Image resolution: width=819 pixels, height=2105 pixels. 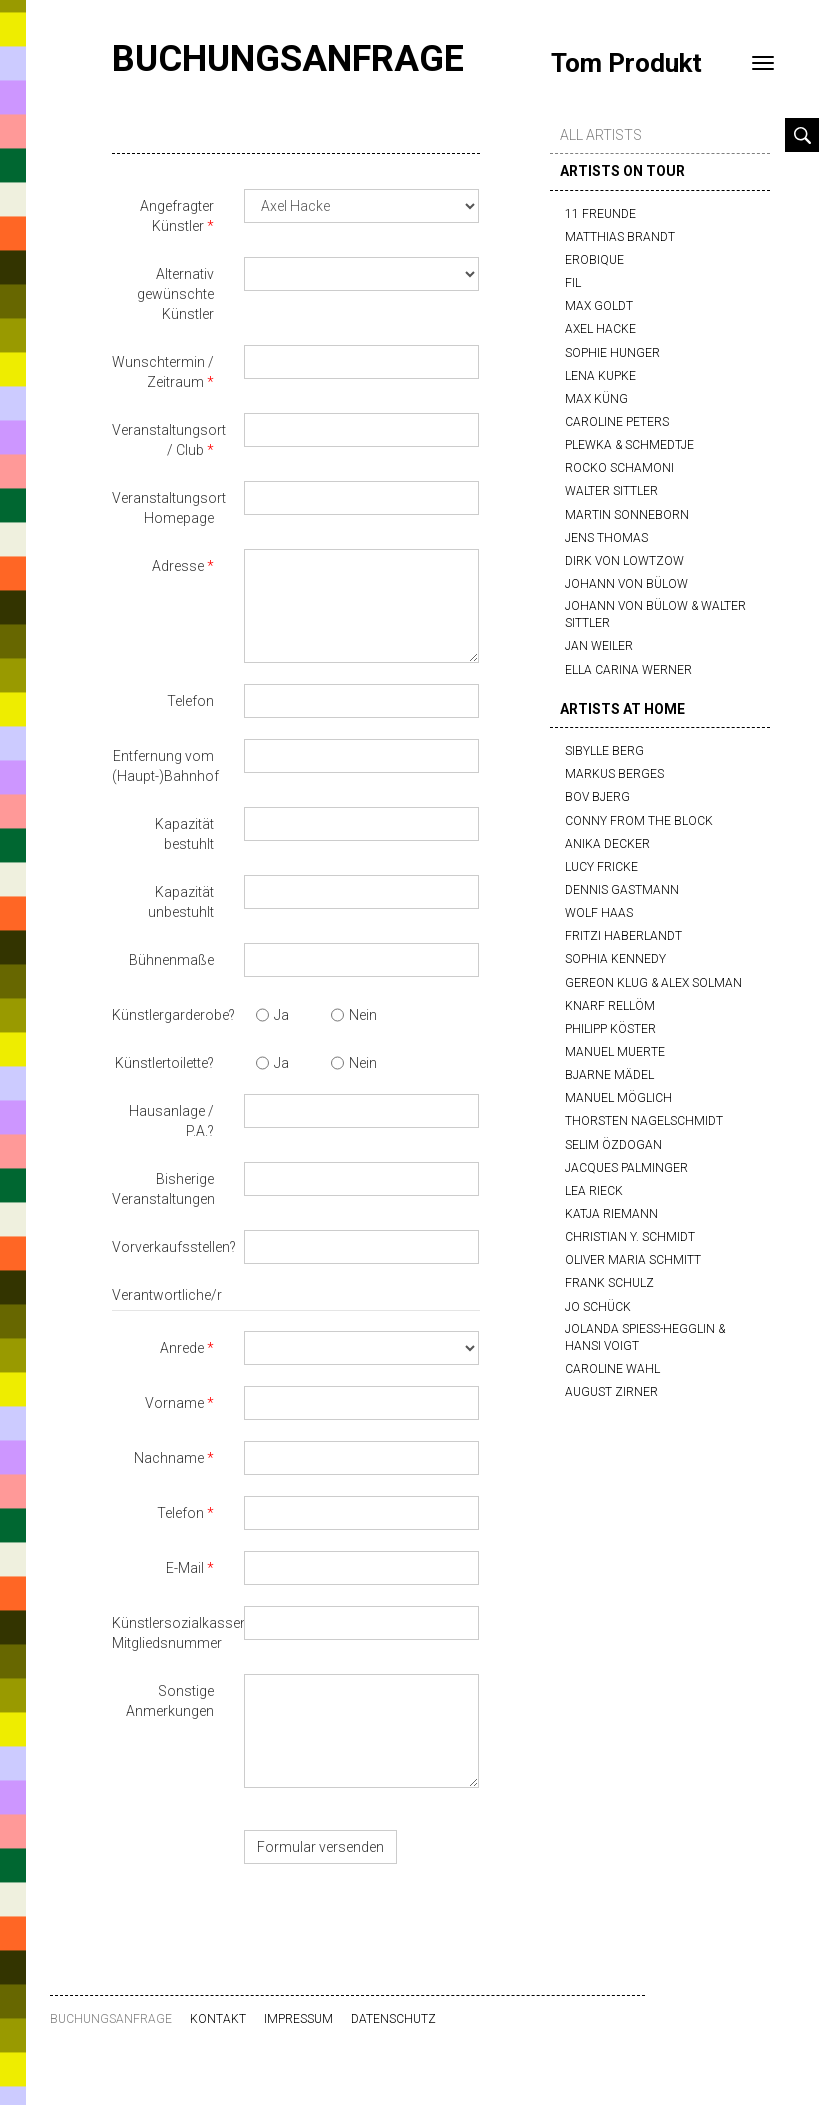 What do you see at coordinates (170, 1247) in the screenshot?
I see `Vorverkaufsstellen?` at bounding box center [170, 1247].